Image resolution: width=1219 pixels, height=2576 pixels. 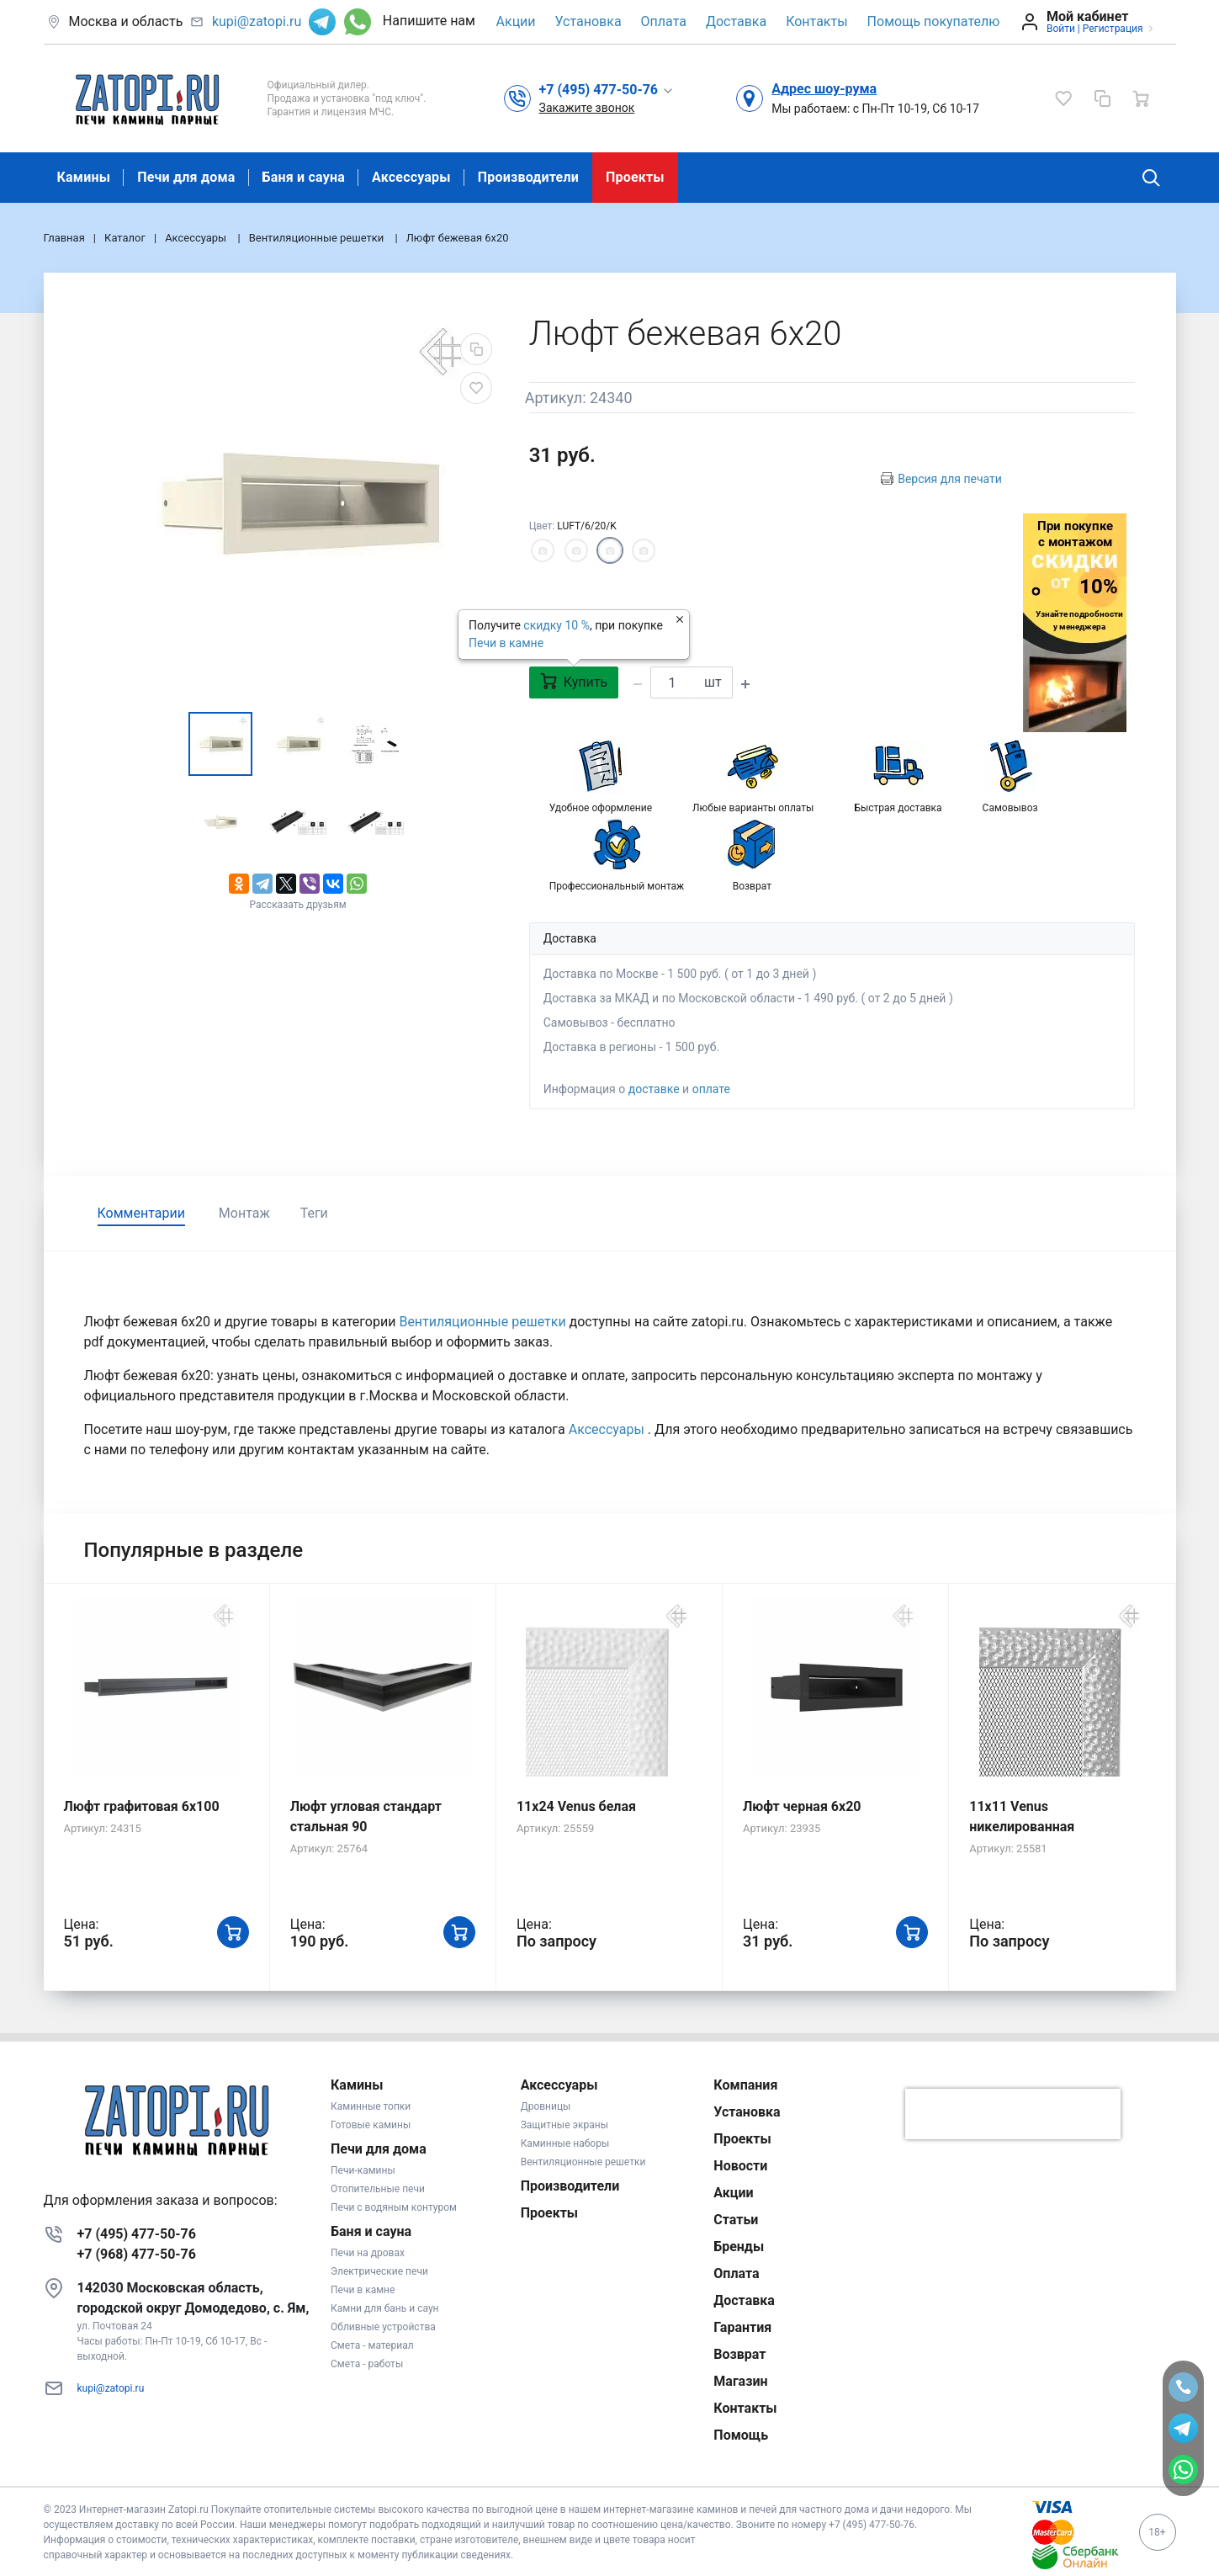 What do you see at coordinates (256, 21) in the screenshot?
I see `kupi@zatopi.ru` at bounding box center [256, 21].